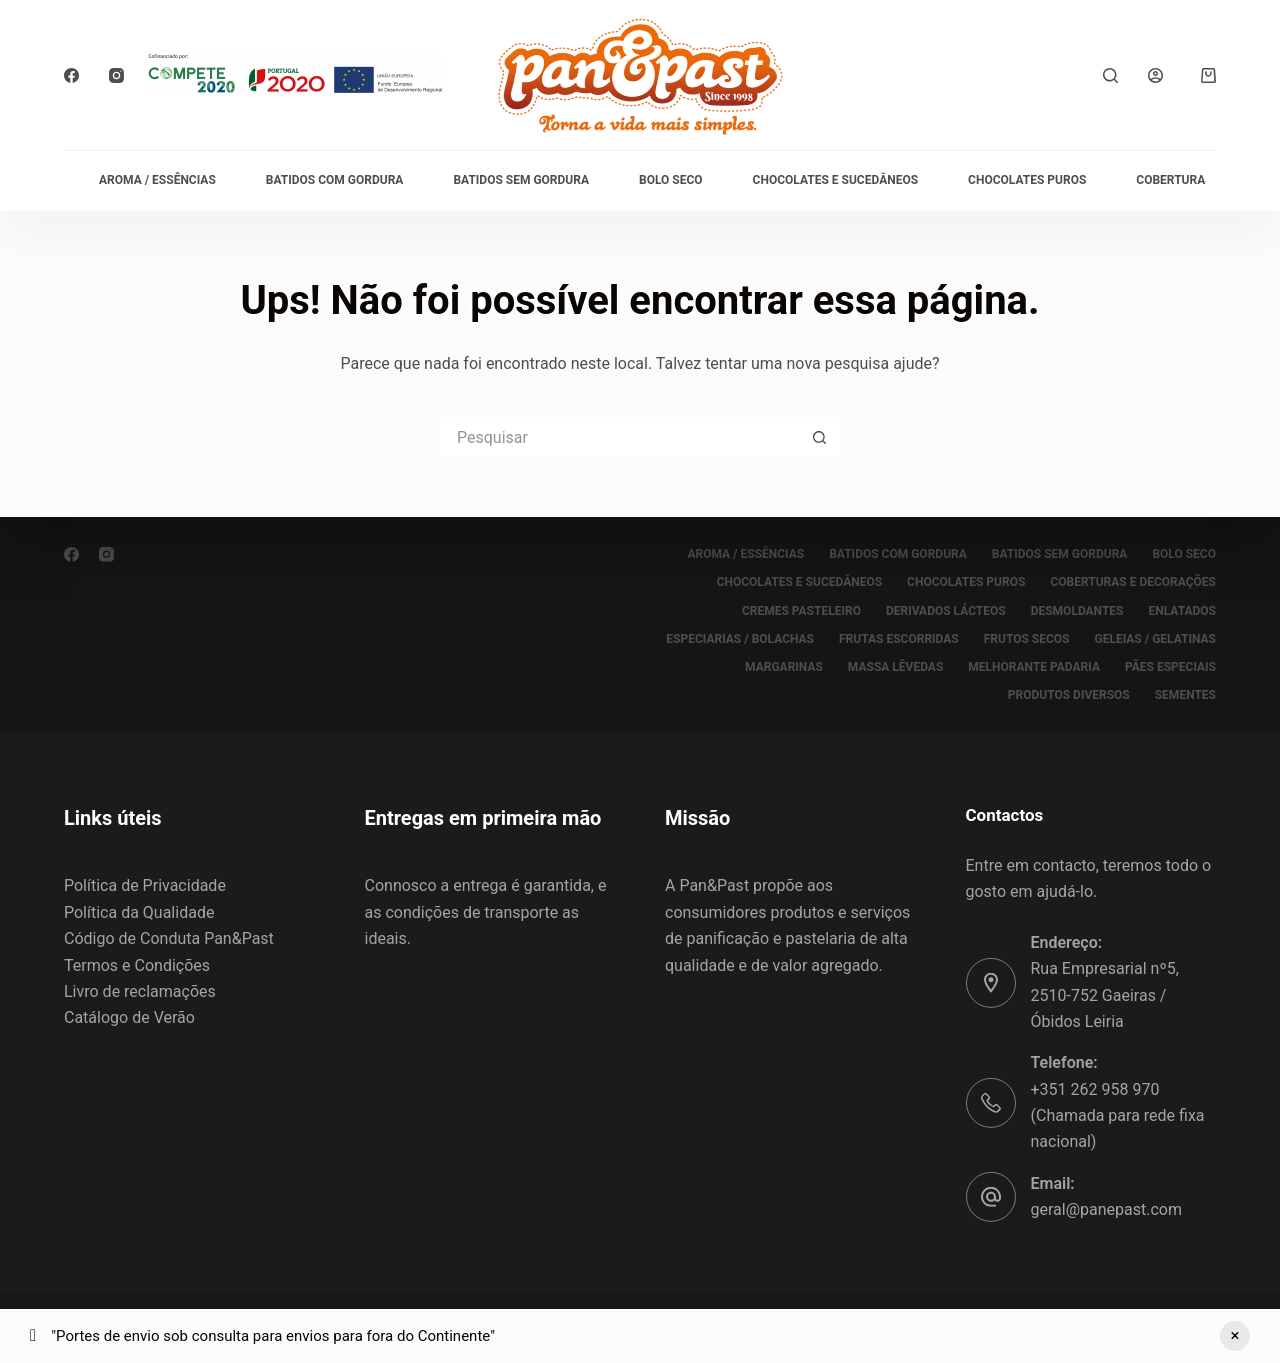 The width and height of the screenshot is (1280, 1363). Describe the element at coordinates (1027, 180) in the screenshot. I see `CHOCOLATES PUROS` at that location.